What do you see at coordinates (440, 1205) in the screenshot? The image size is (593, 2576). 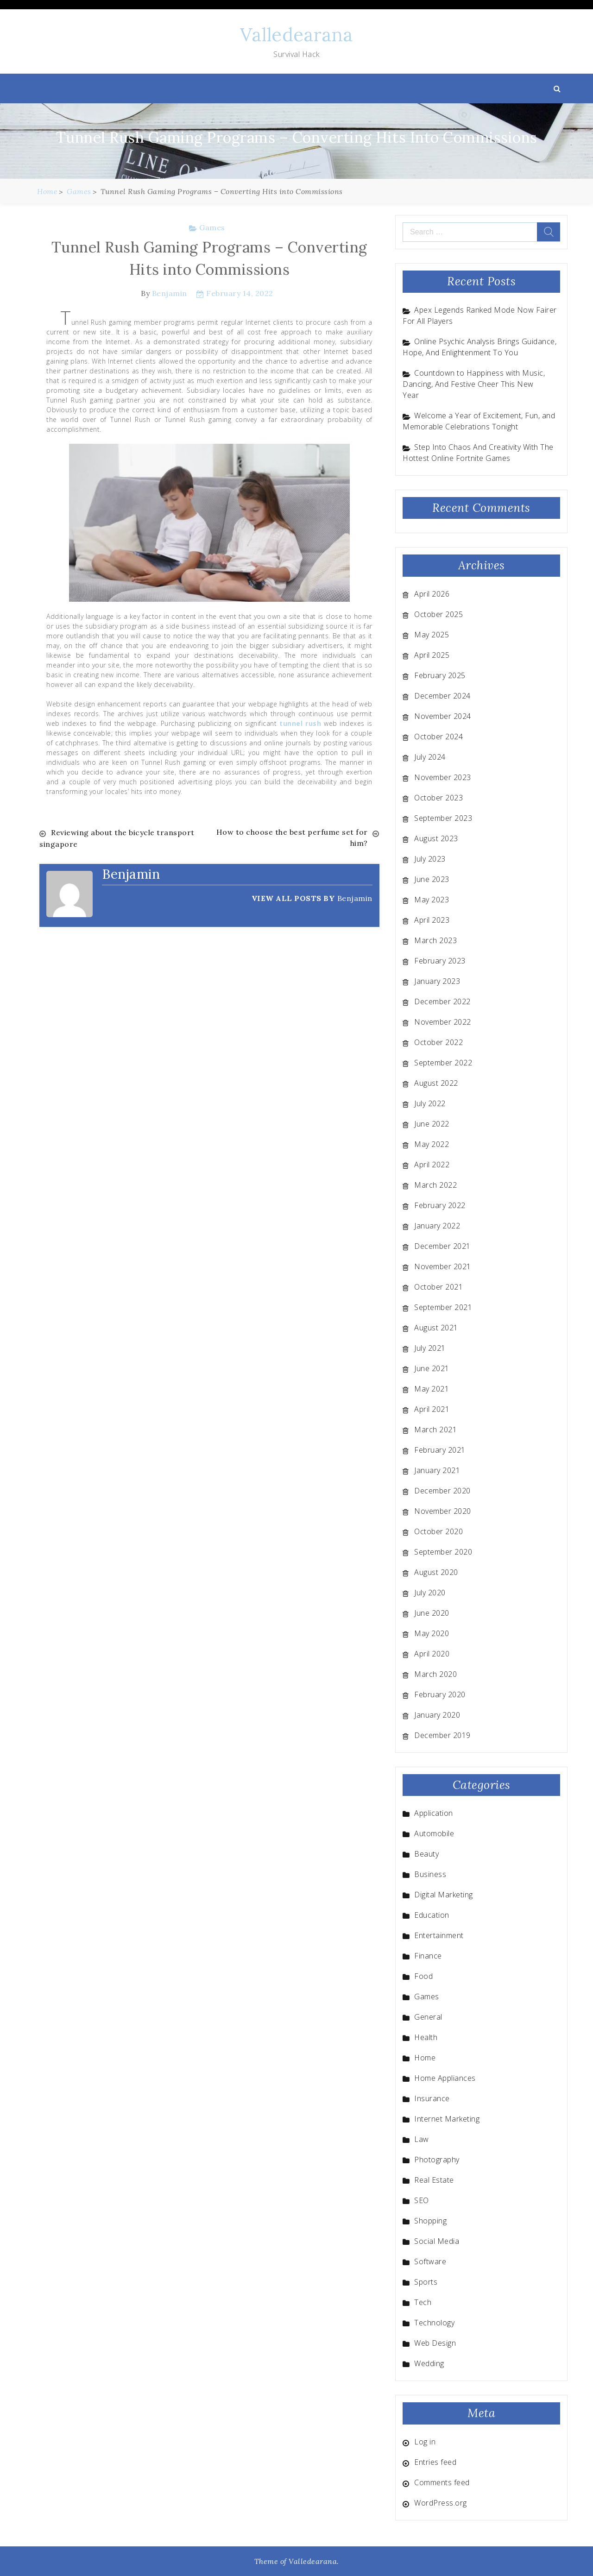 I see `February 2022` at bounding box center [440, 1205].